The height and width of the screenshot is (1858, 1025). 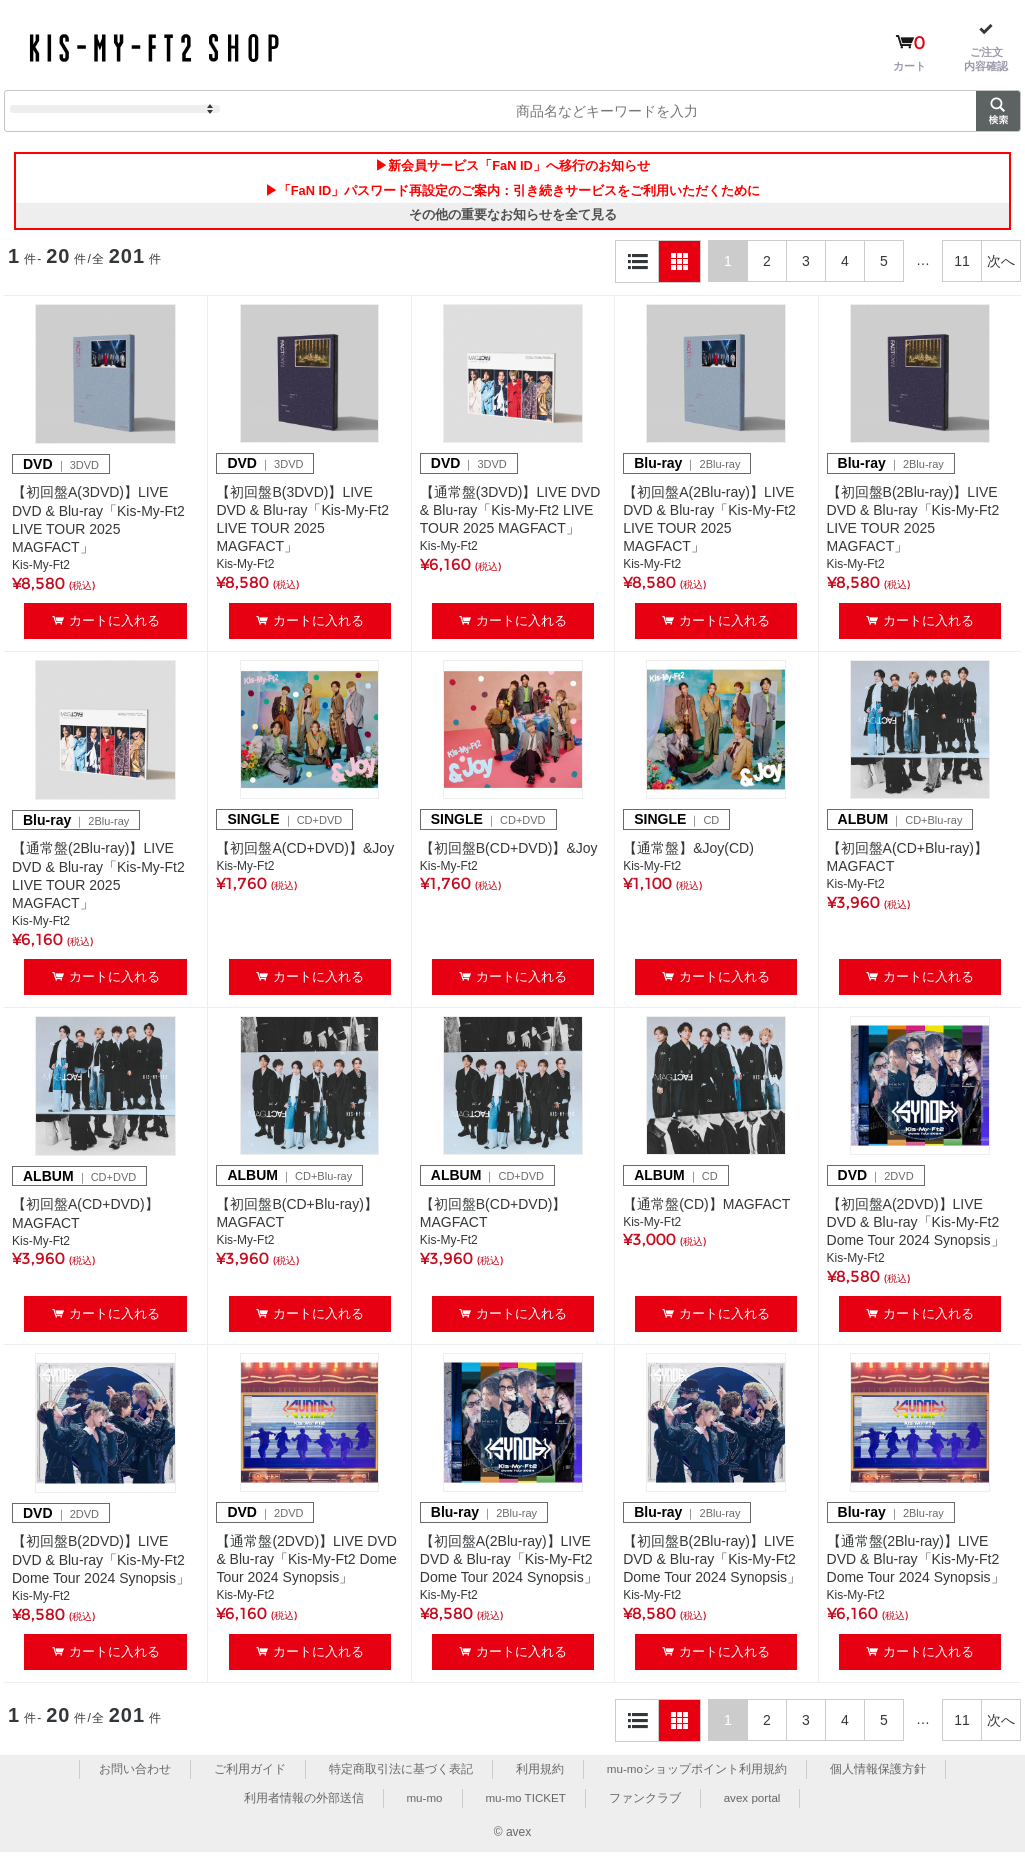 What do you see at coordinates (296, 1218) in the screenshot?
I see `【初回盤B(CD+Blu-ray)】MAGFACT` at bounding box center [296, 1218].